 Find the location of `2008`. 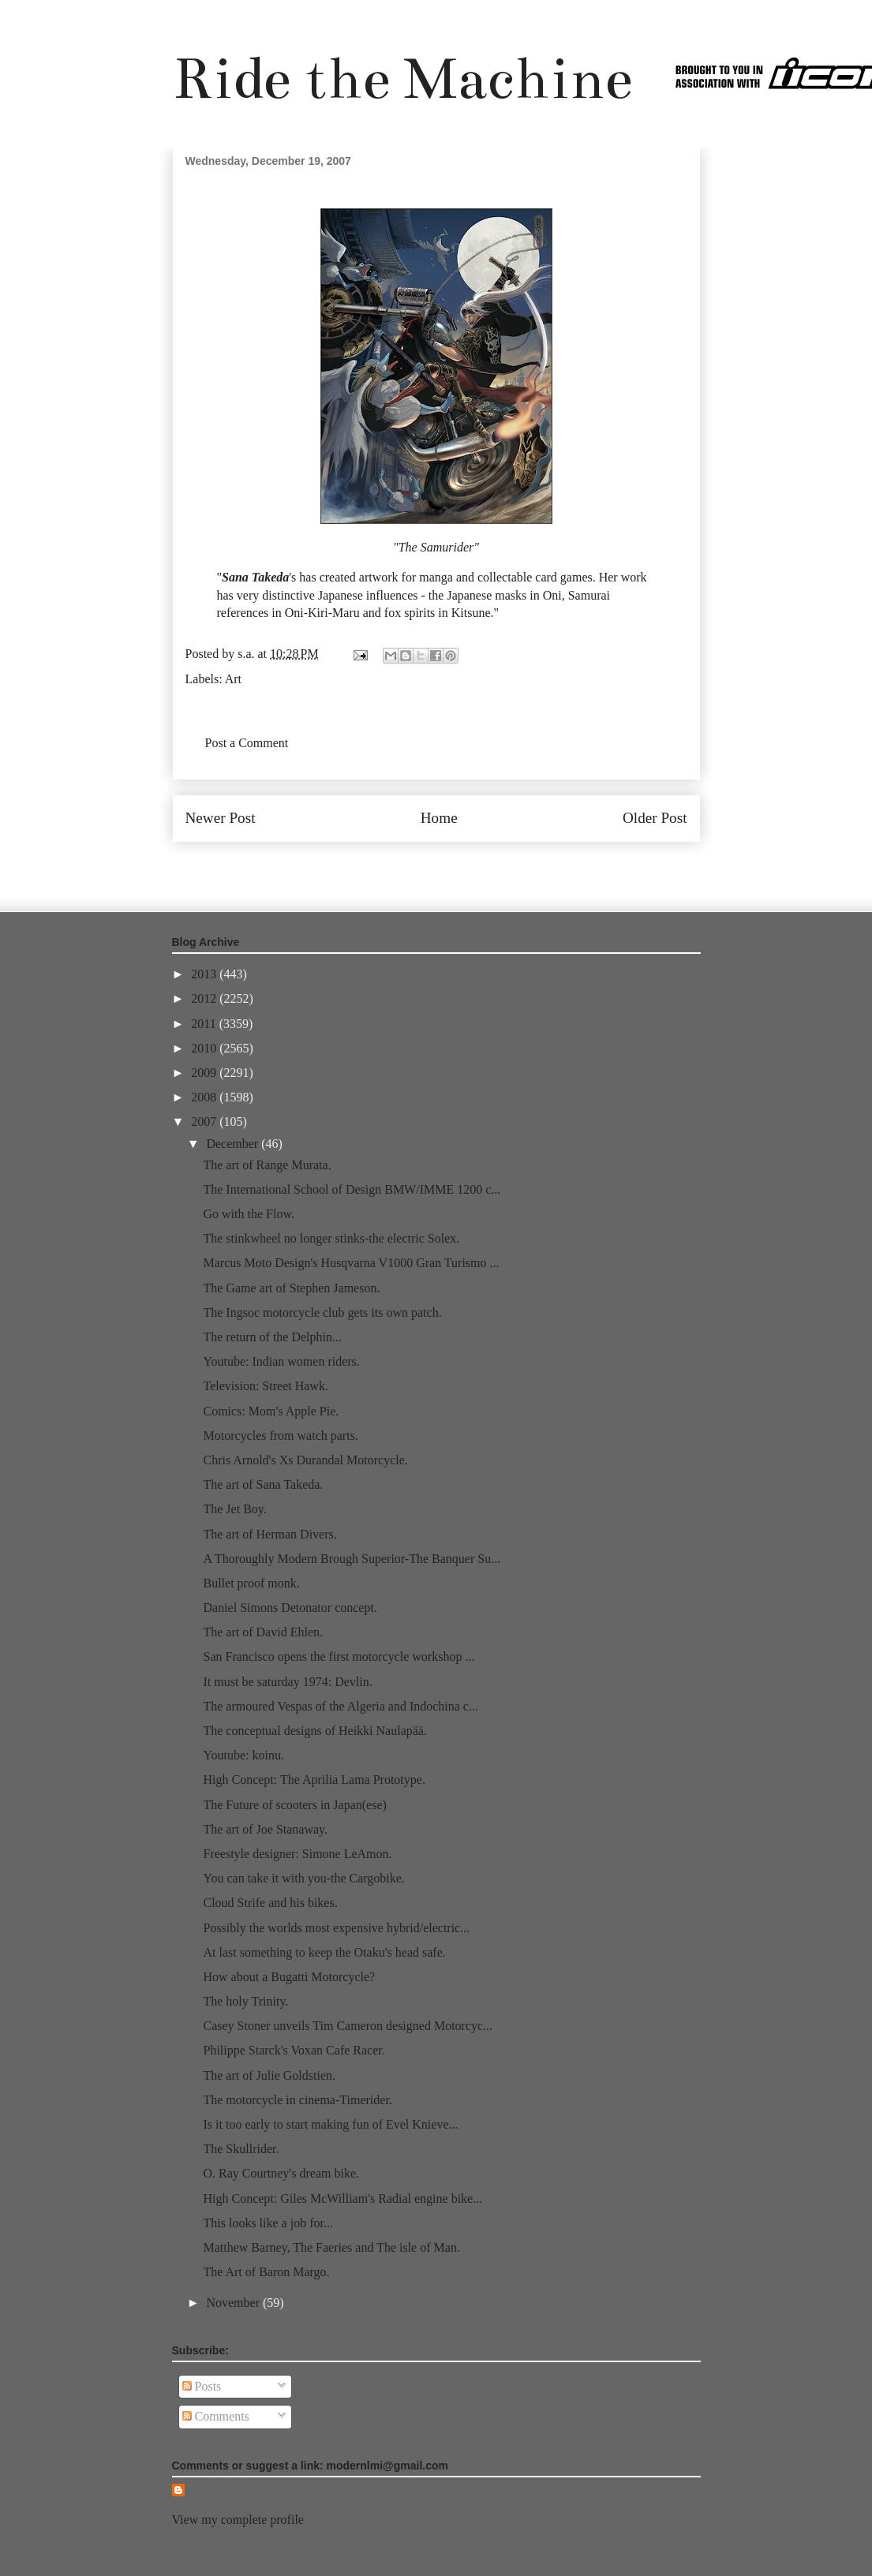

2008 is located at coordinates (205, 1097).